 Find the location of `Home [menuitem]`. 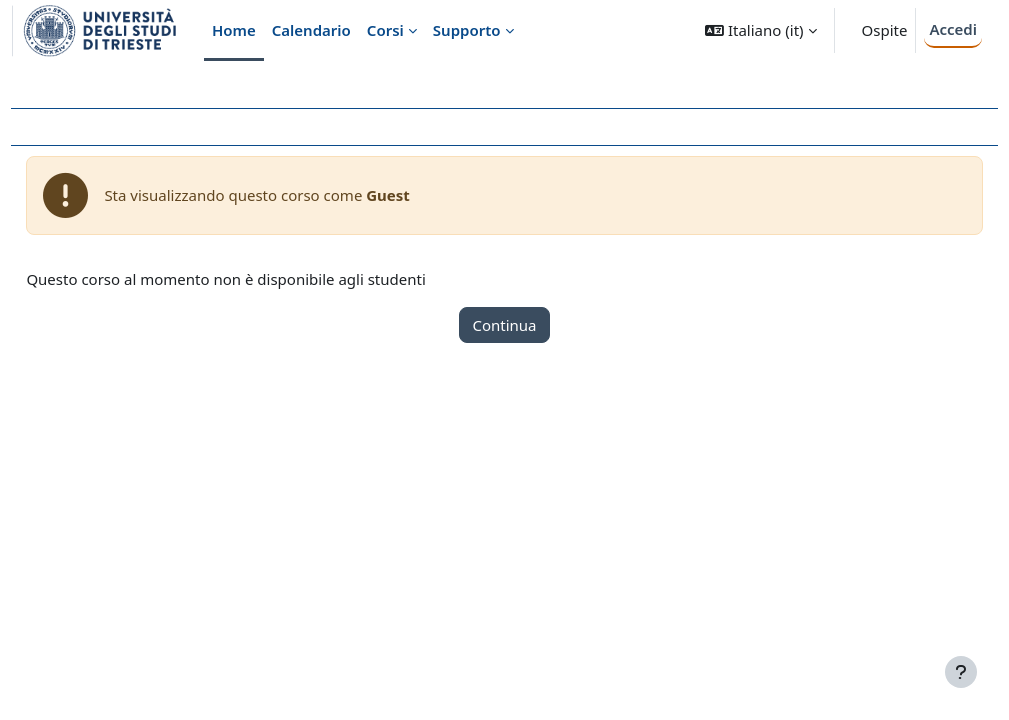

Home [menuitem] is located at coordinates (234, 30).